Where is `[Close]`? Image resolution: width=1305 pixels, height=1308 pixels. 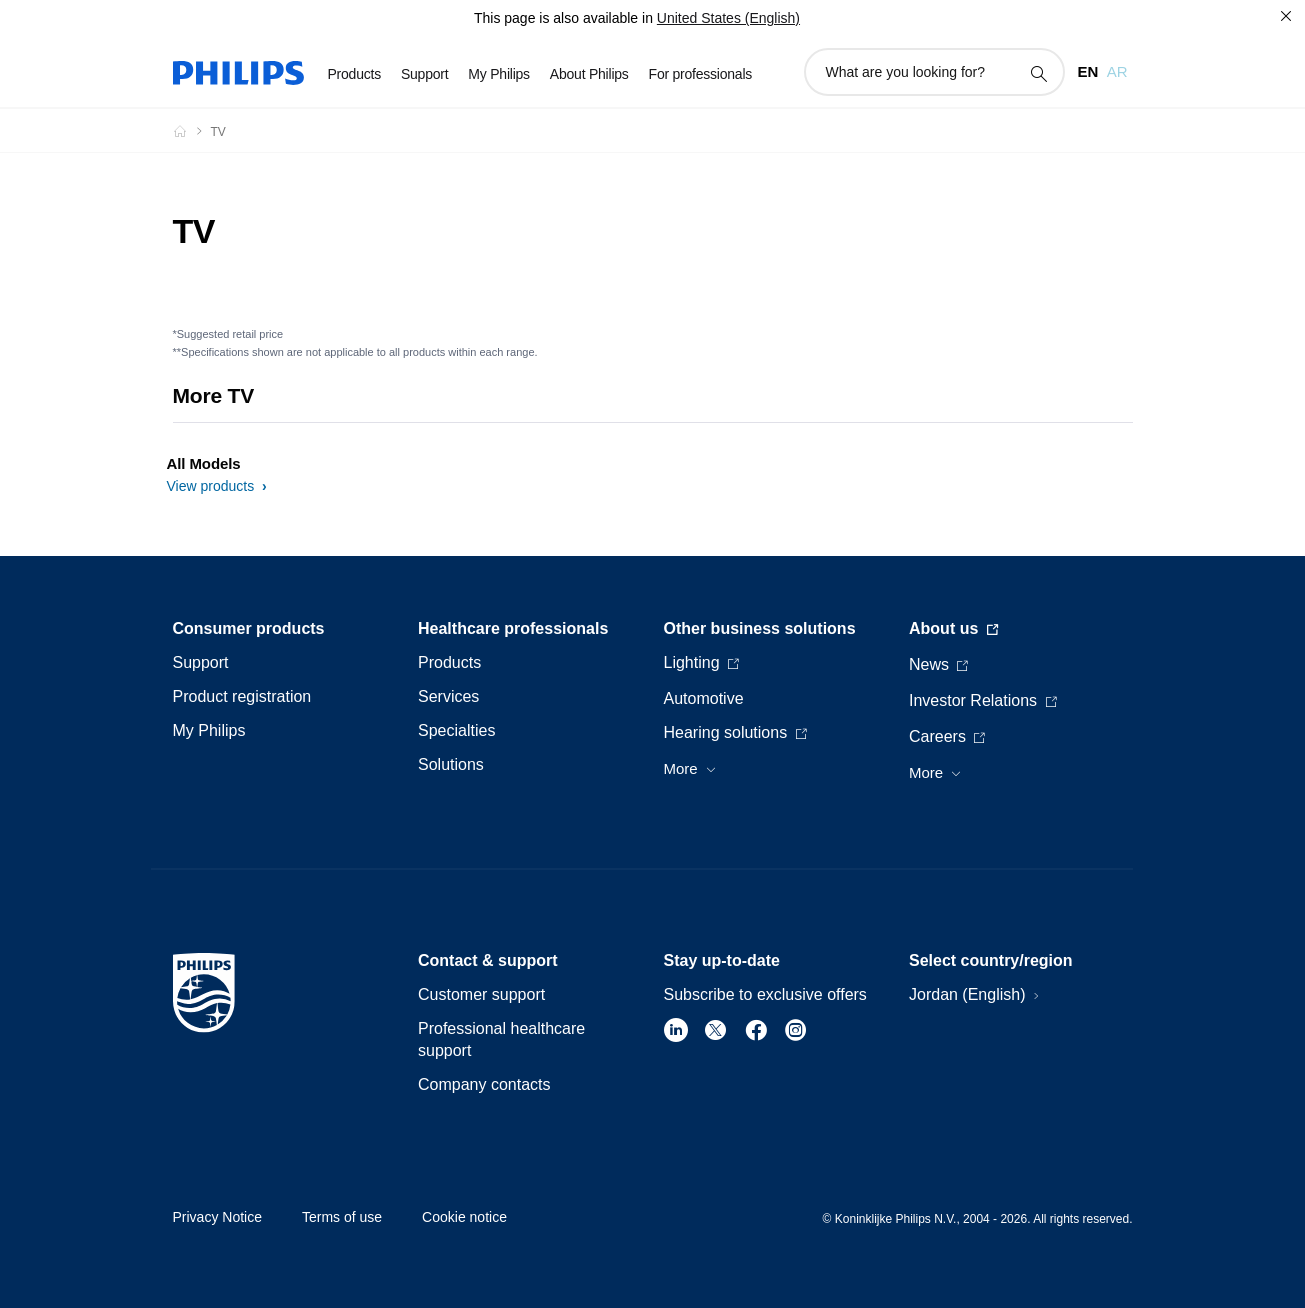
[Close] is located at coordinates (1286, 16).